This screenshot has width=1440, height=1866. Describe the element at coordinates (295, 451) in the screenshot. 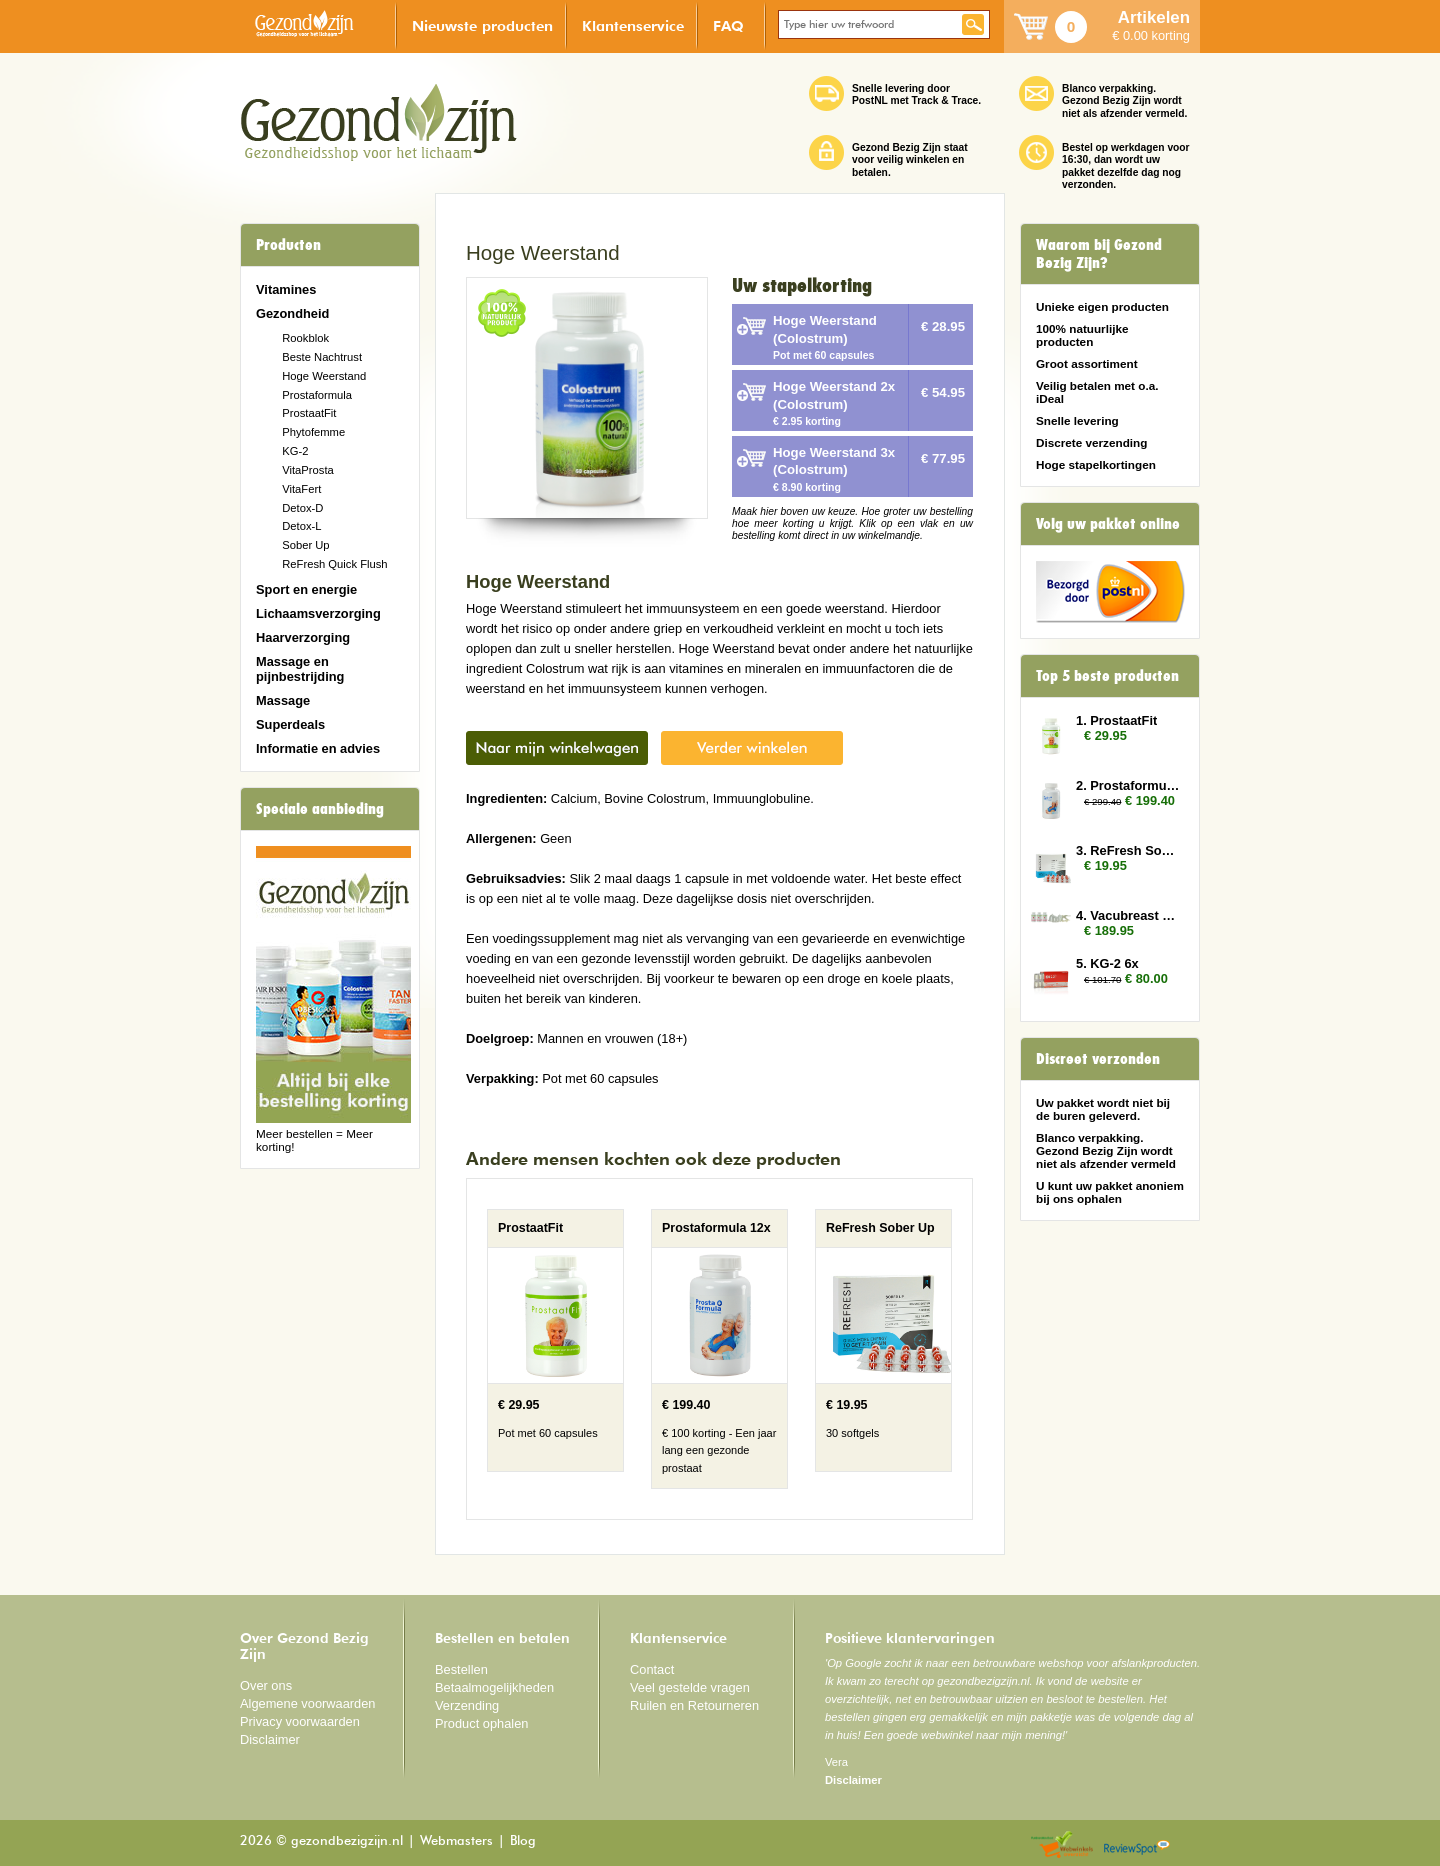

I see `KG-2` at that location.